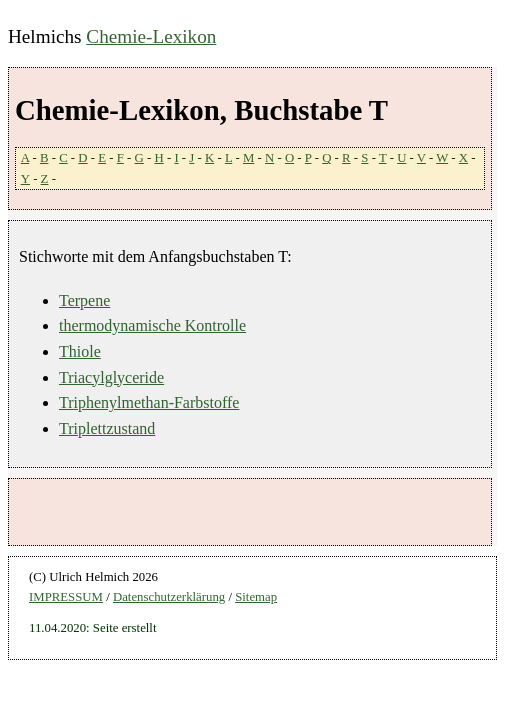  Describe the element at coordinates (111, 377) in the screenshot. I see `Triacylglyceride` at that location.